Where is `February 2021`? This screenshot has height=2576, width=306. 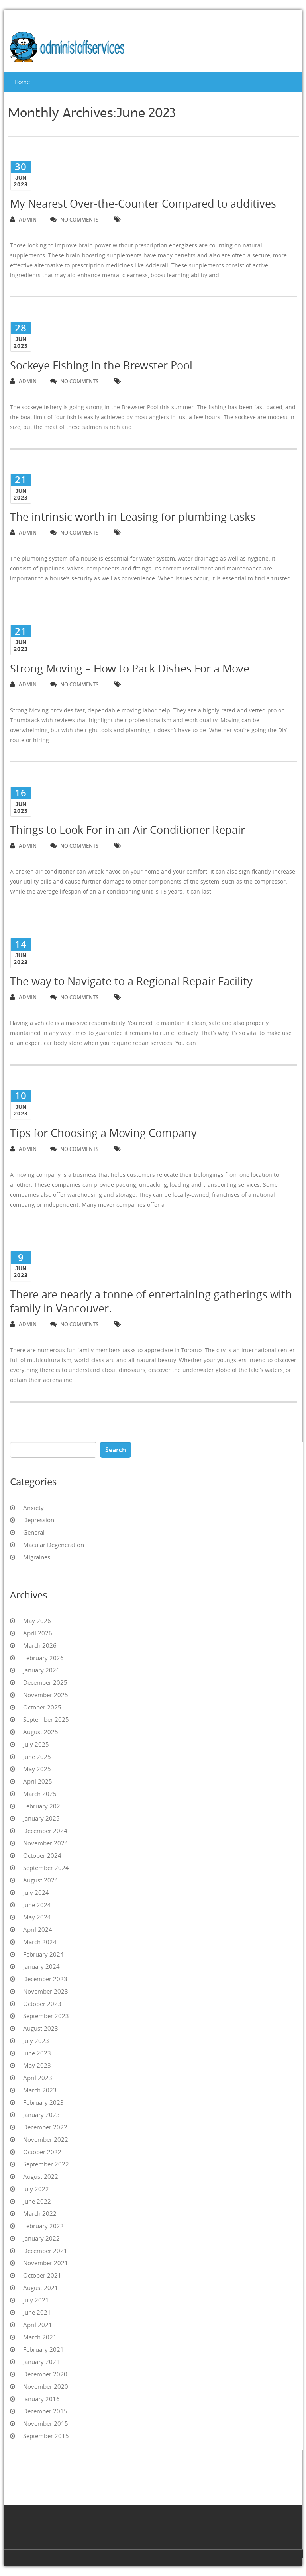
February 2021 is located at coordinates (43, 2349).